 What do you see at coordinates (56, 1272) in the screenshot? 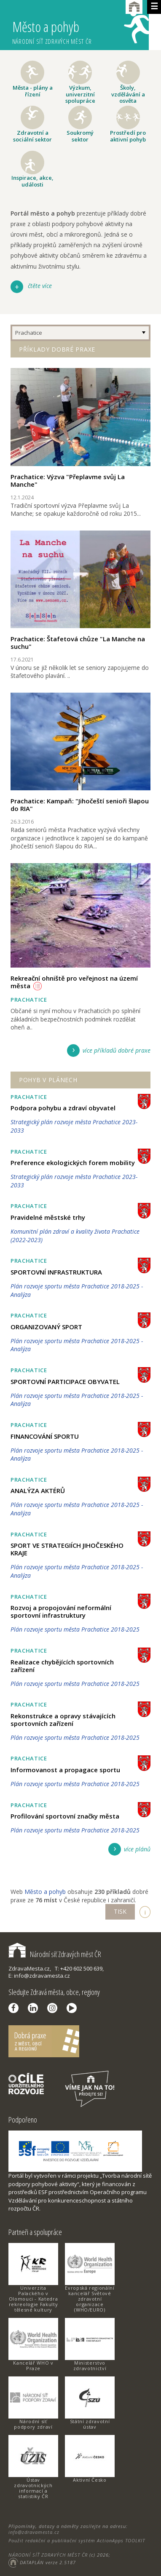
I see `SPORTOVNÍ INFRASTRUKTURA` at bounding box center [56, 1272].